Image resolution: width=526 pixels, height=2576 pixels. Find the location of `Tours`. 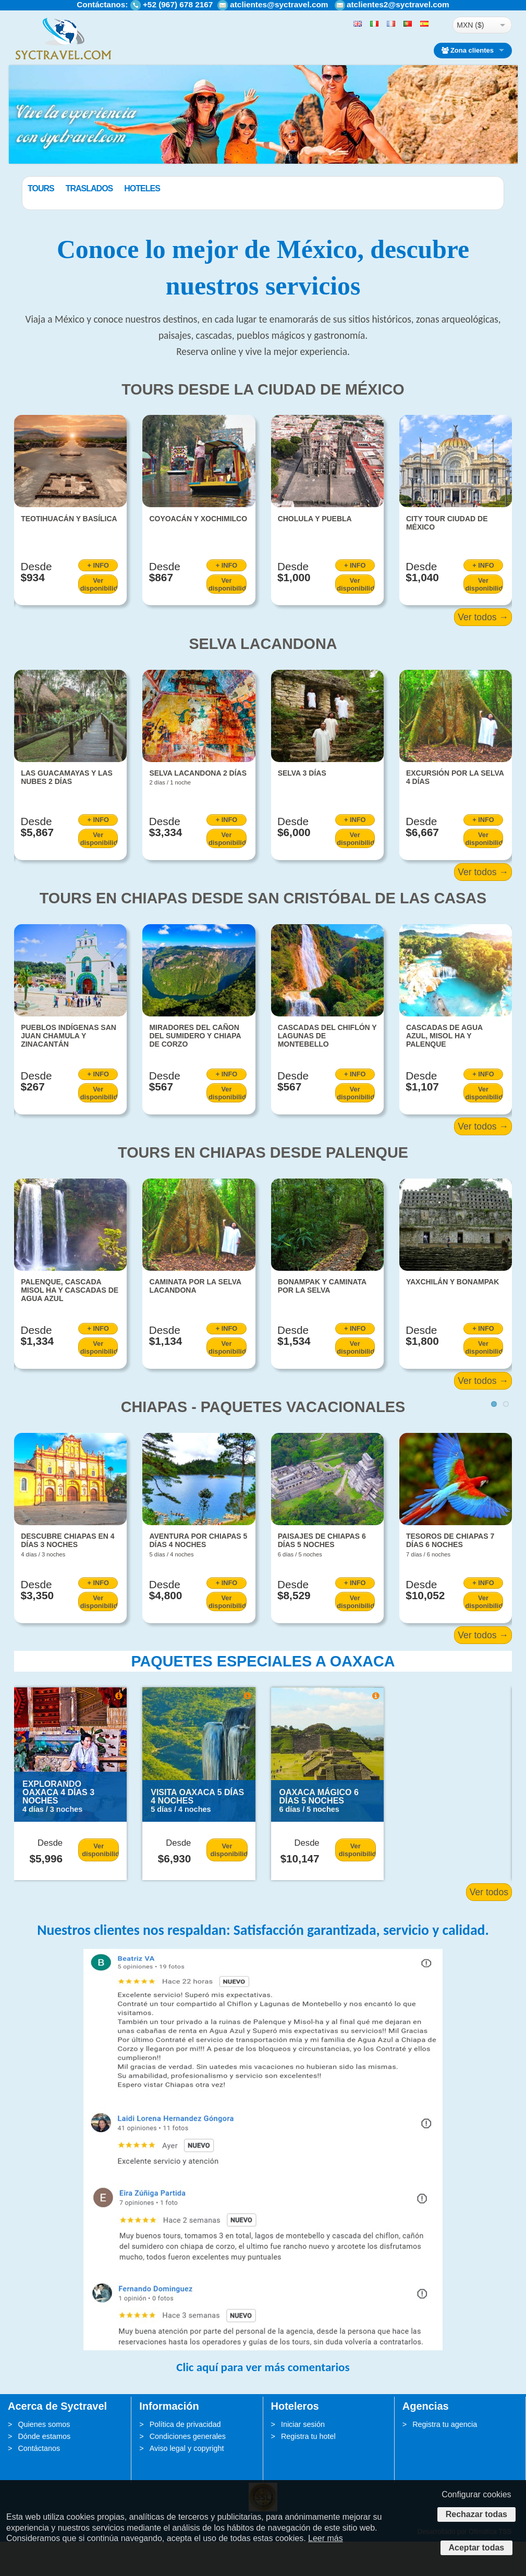

Tours is located at coordinates (93, 188).